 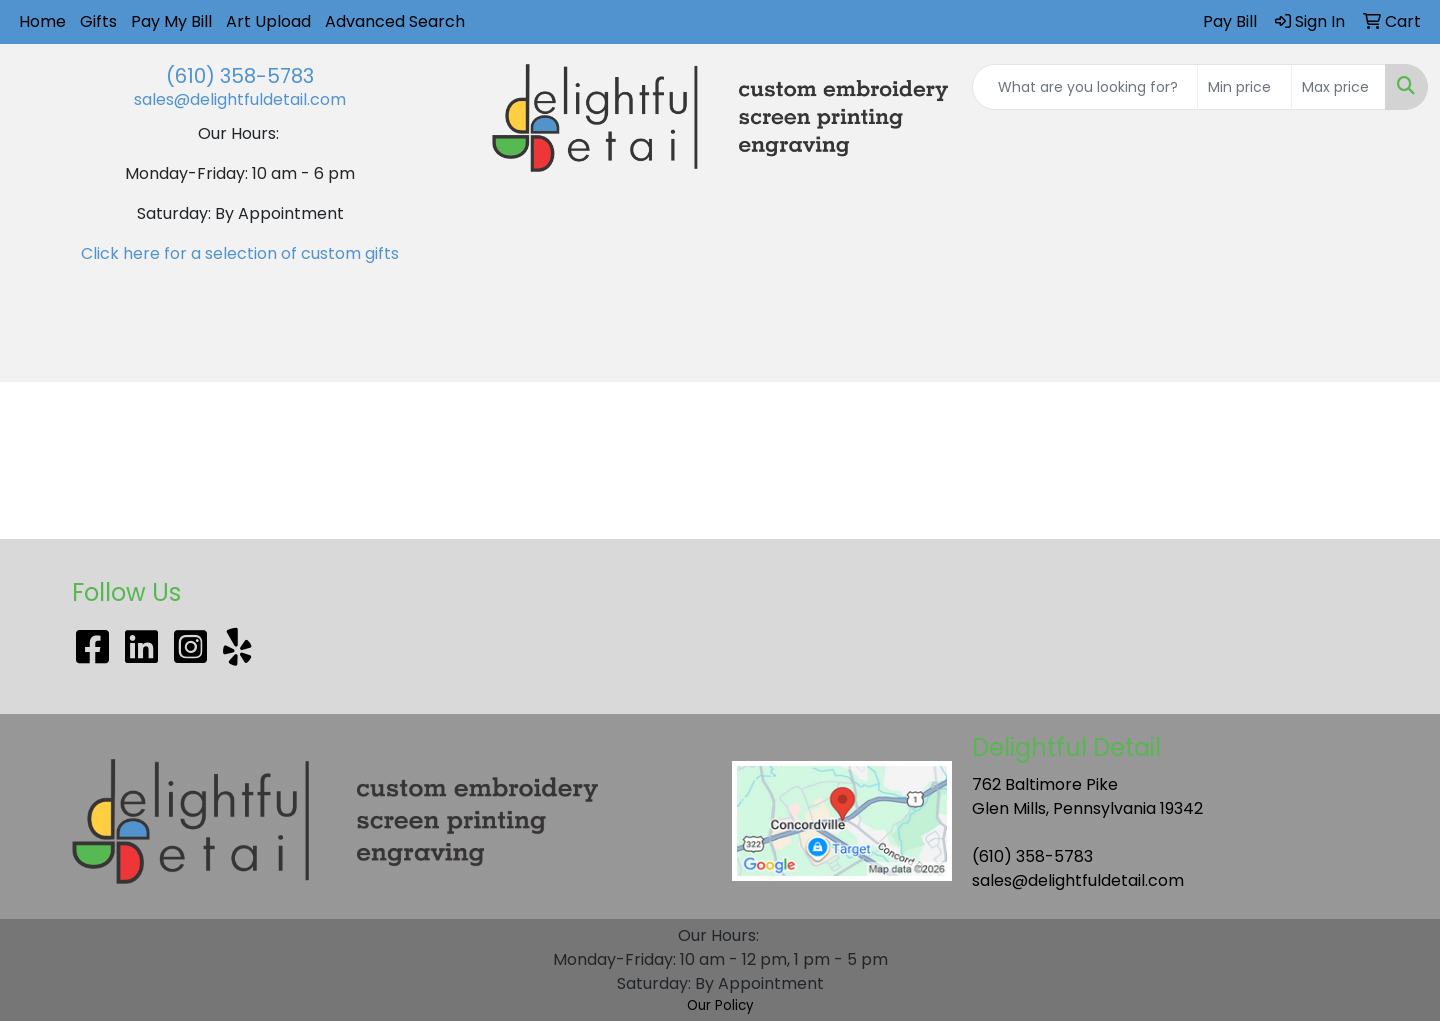 I want to click on [Quick Search], so click(x=1085, y=87).